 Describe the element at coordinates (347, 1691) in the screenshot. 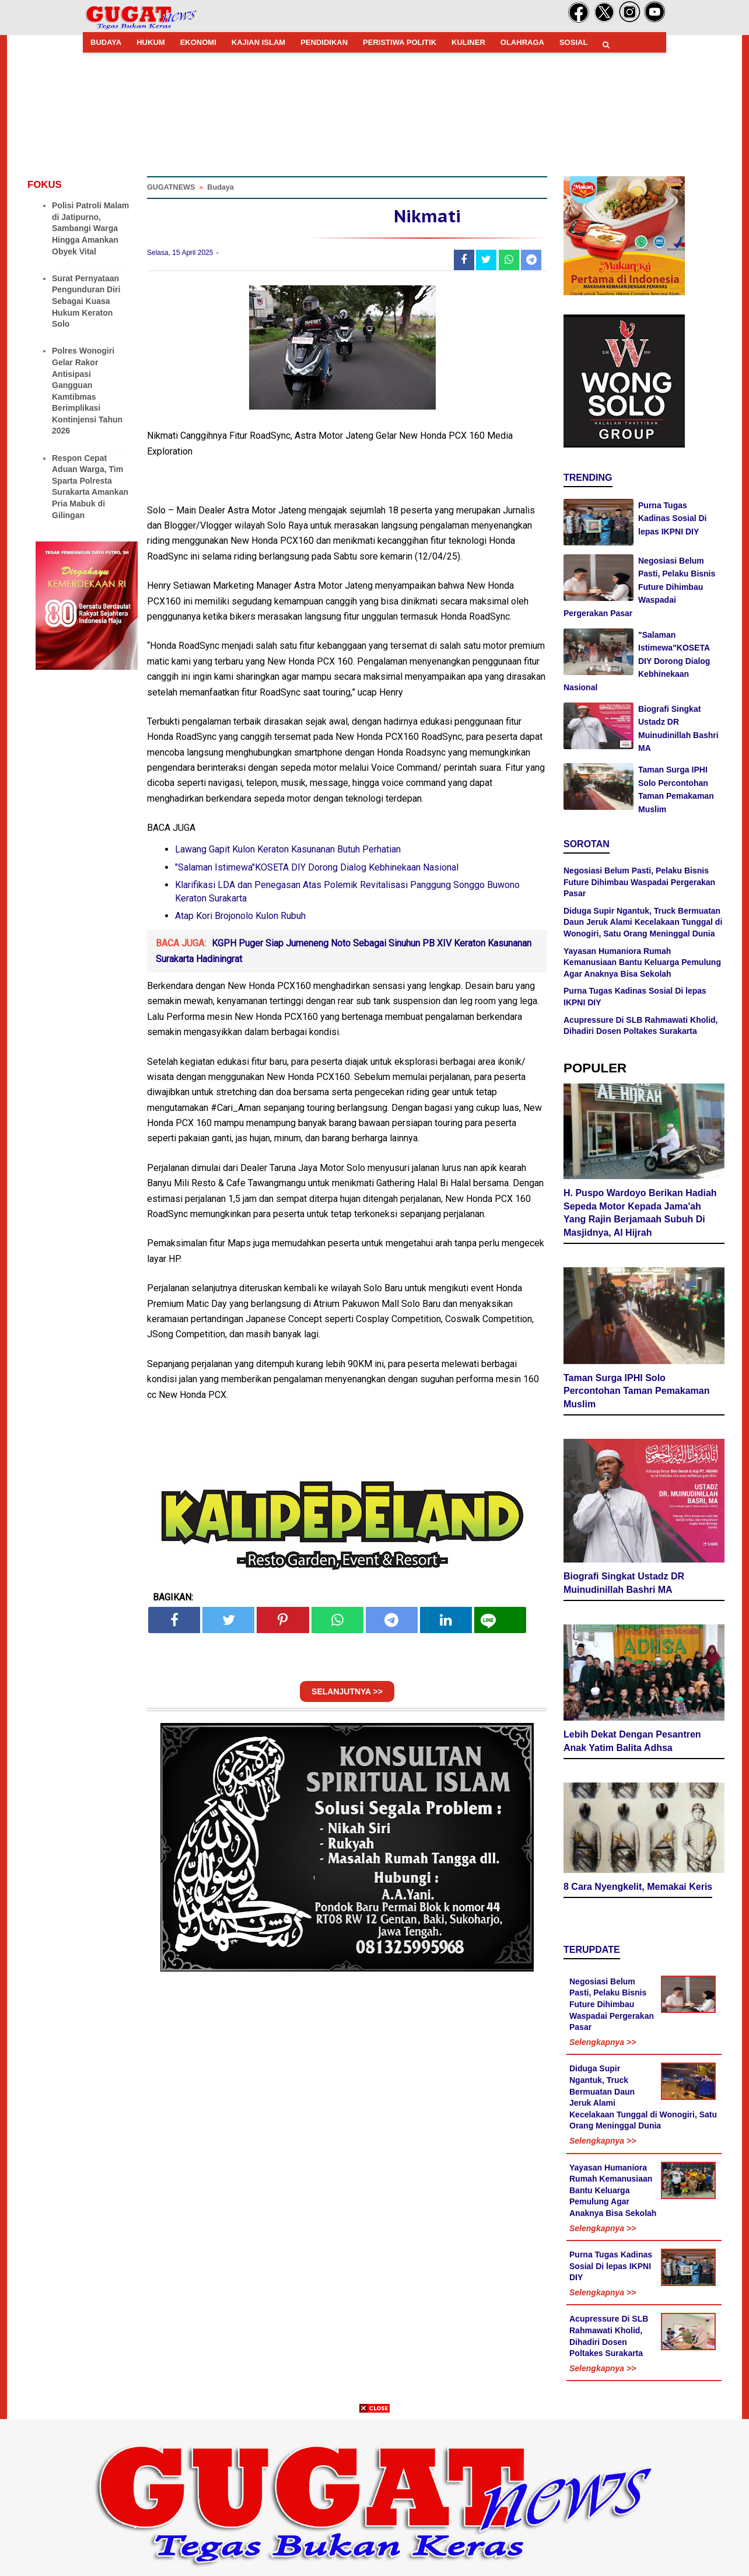

I see `SELANJUTNYA >>` at that location.